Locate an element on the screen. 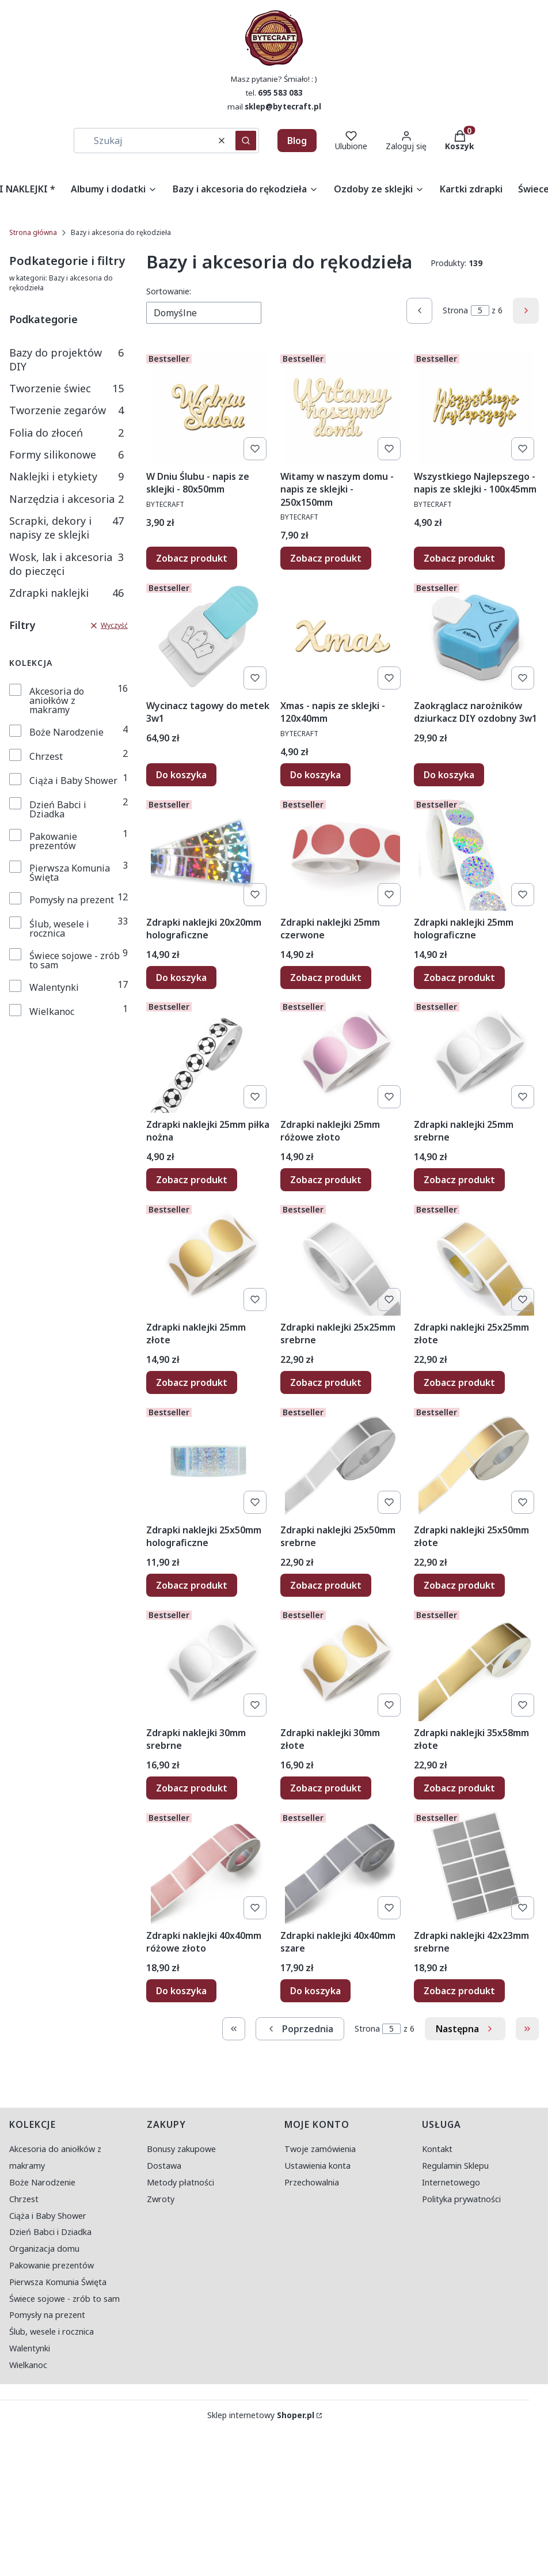 The image size is (548, 2576). Do koszyka [Do koszyka Zdrapki naklejki 40x40mm różowe złoto] is located at coordinates (181, 1990).